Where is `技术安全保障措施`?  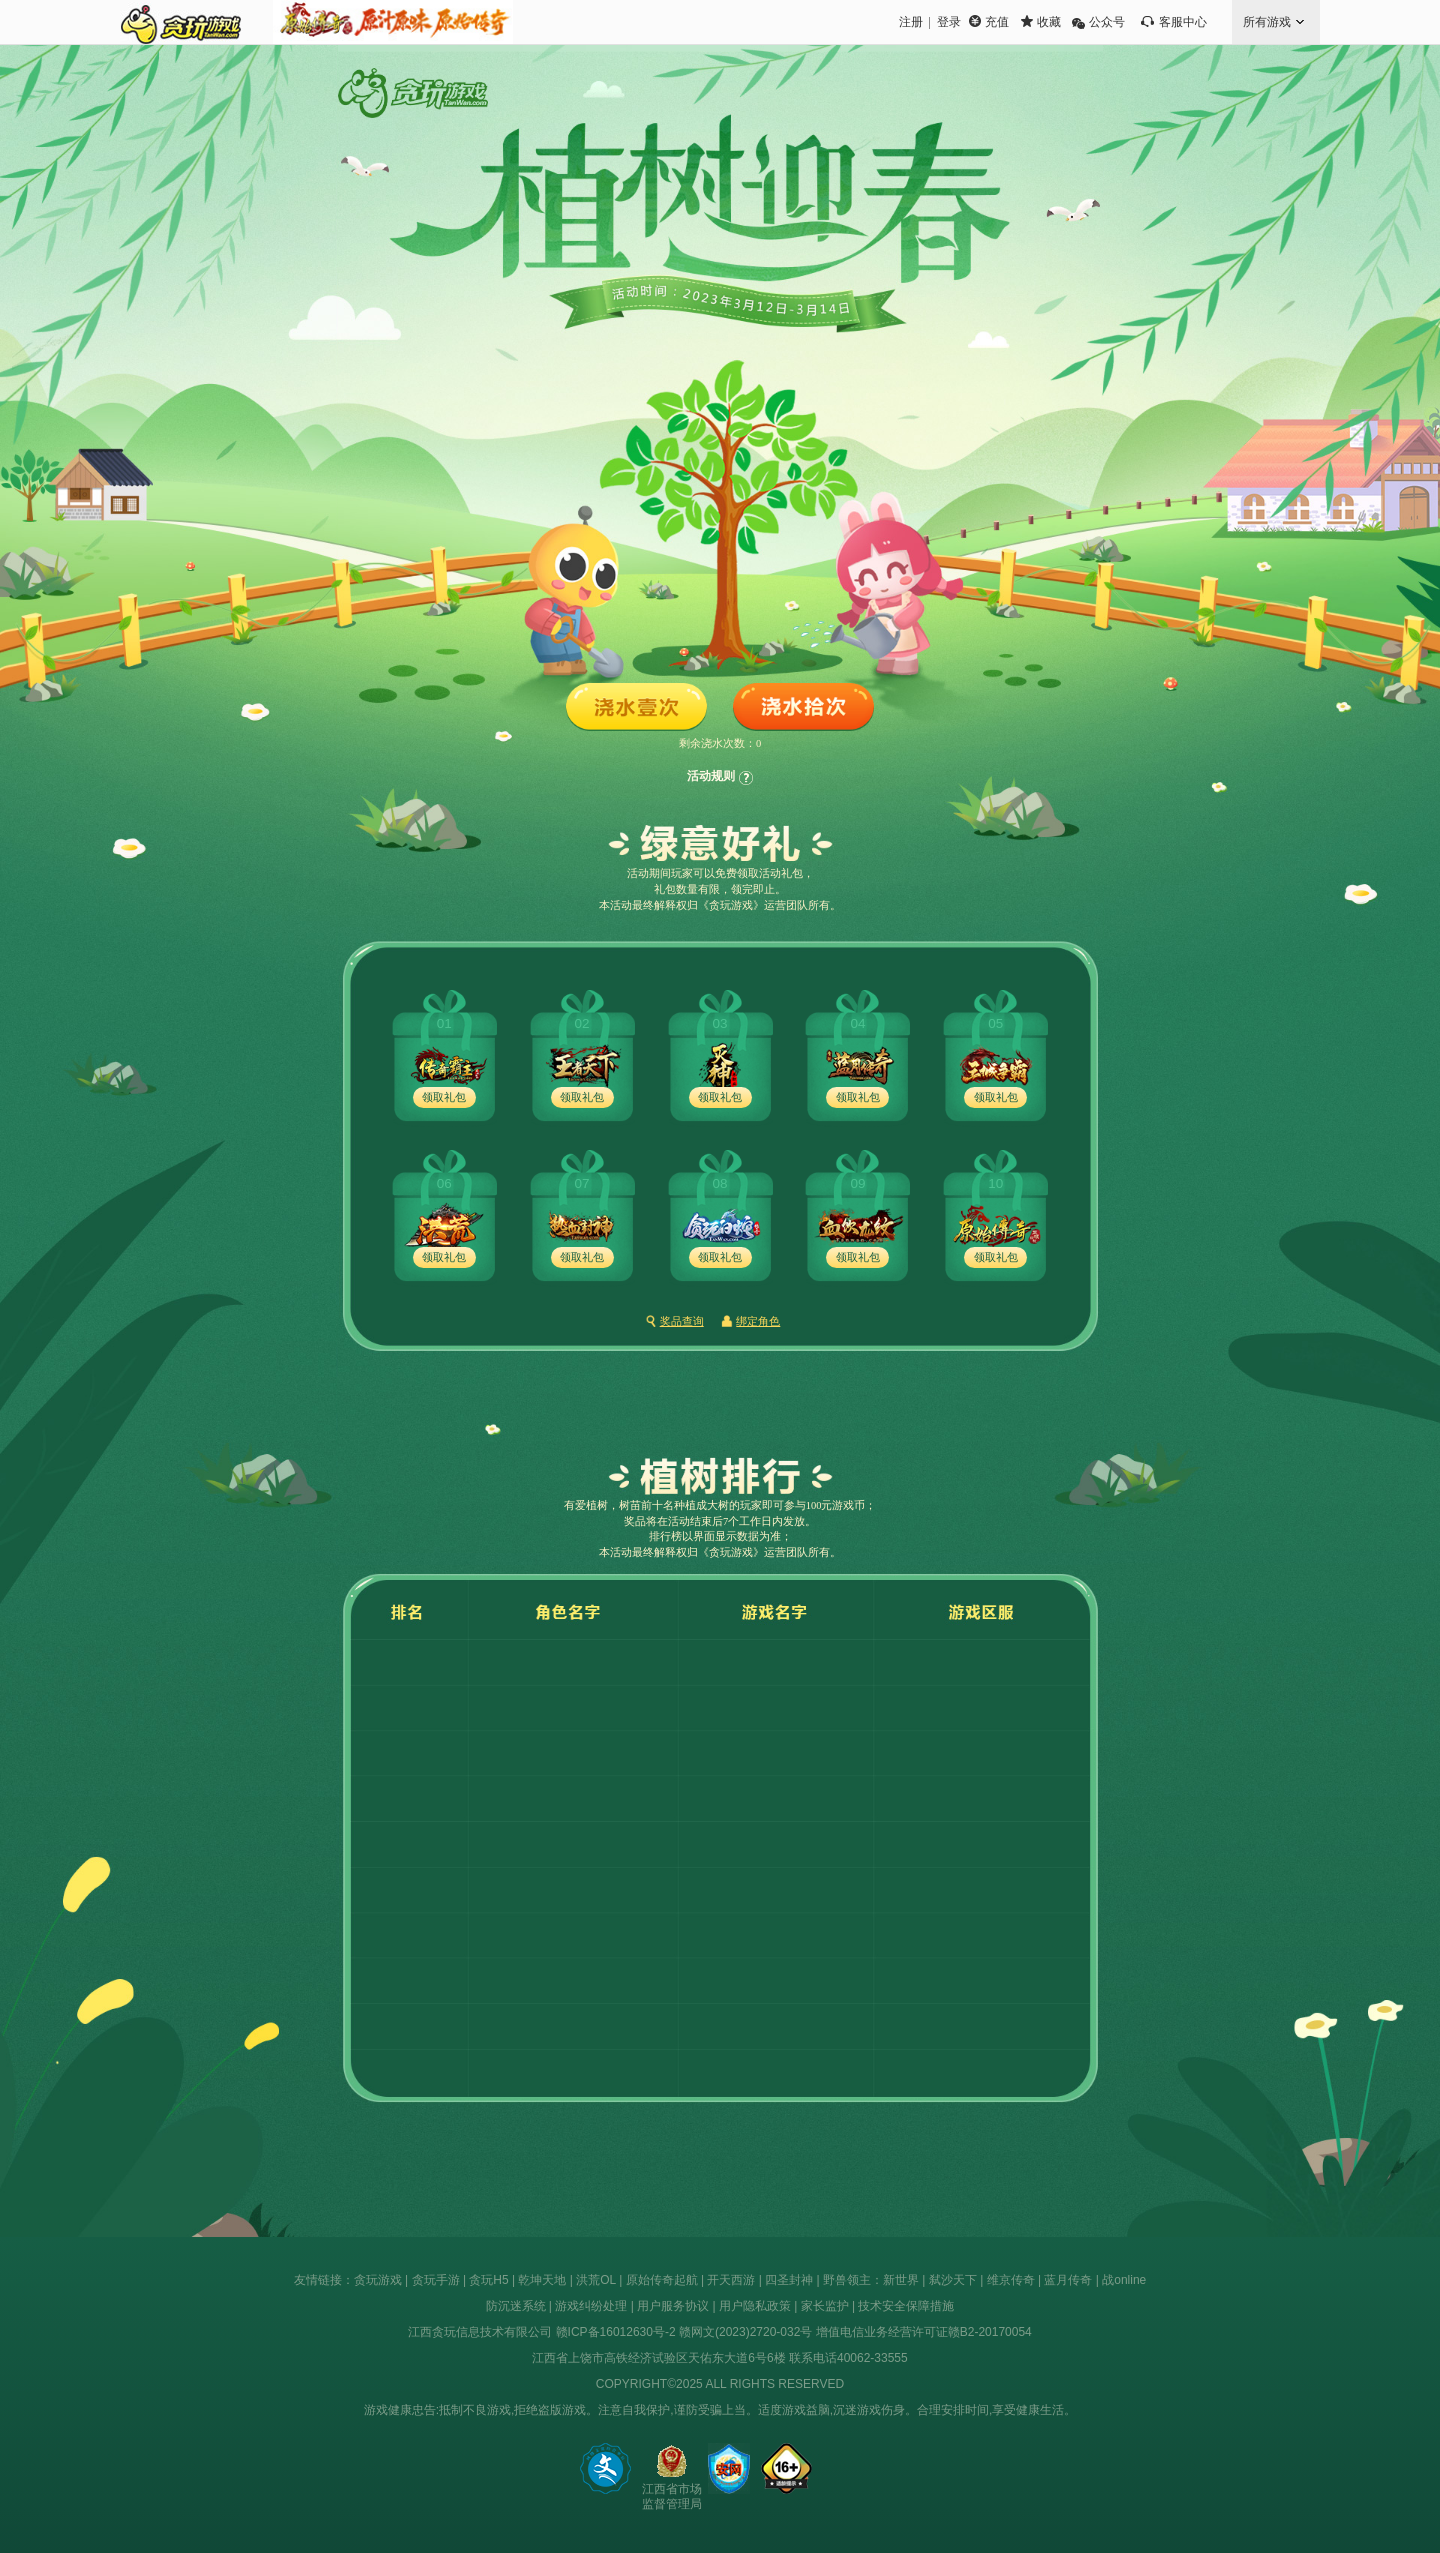
技术安全保障措施 is located at coordinates (906, 2306).